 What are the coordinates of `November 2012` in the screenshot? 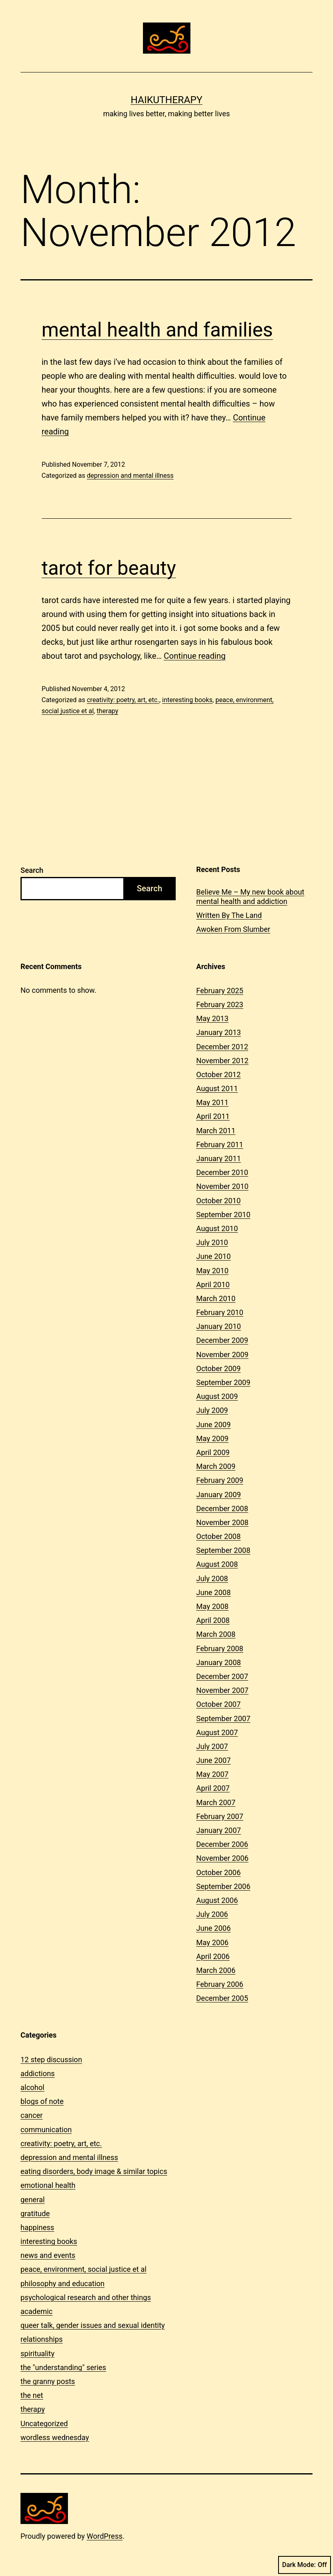 It's located at (222, 1060).